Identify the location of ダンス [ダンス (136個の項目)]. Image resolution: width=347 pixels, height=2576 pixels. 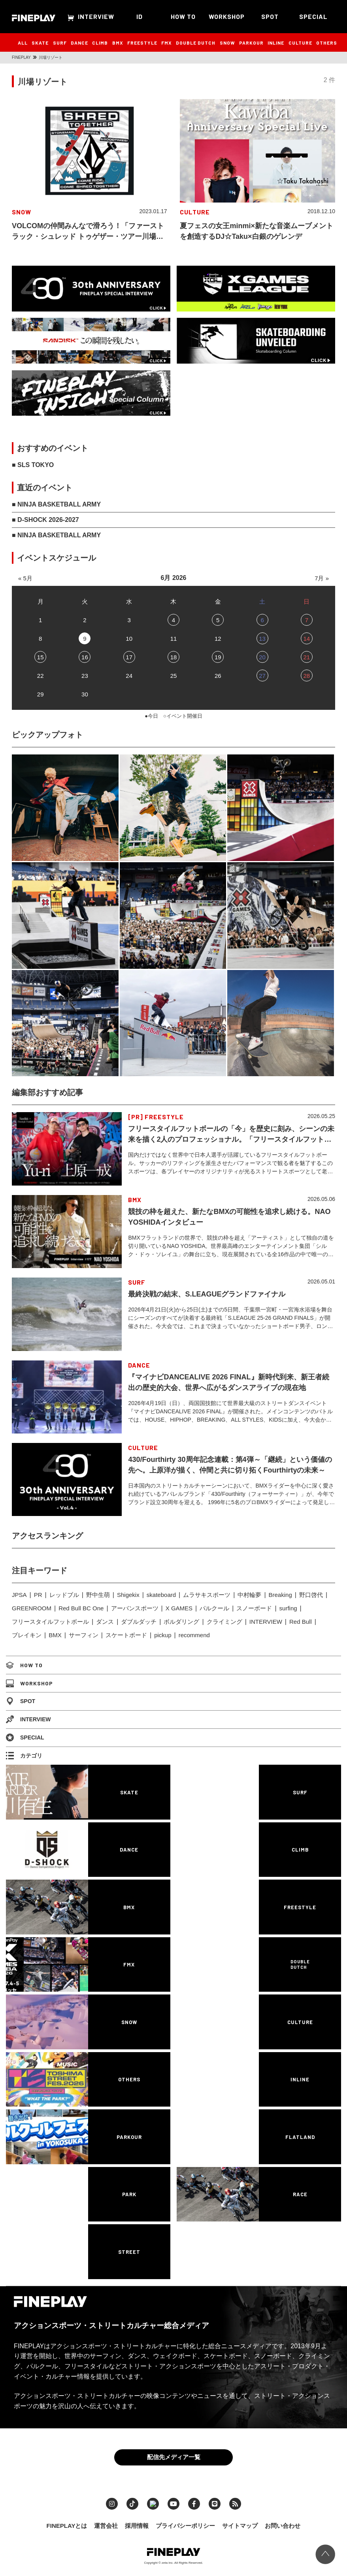
(105, 1621).